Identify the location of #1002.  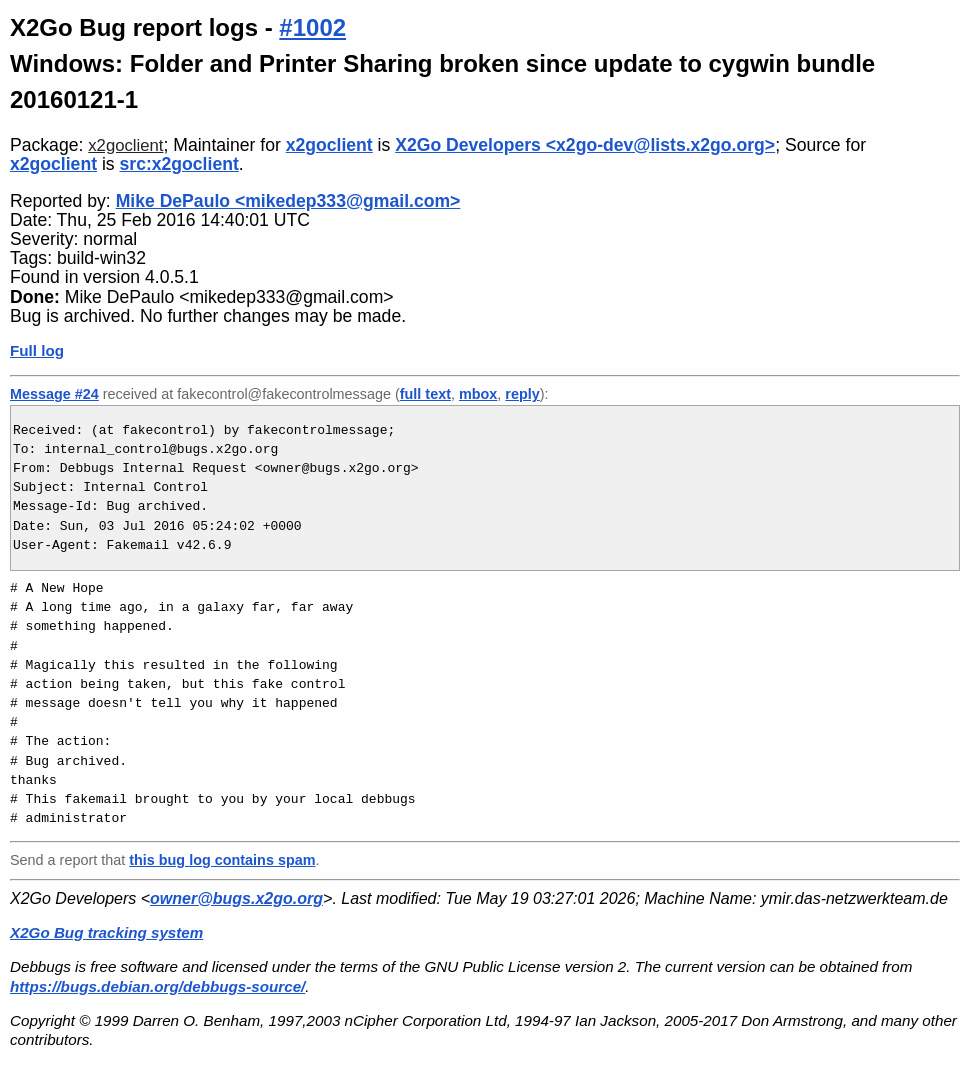
(312, 27).